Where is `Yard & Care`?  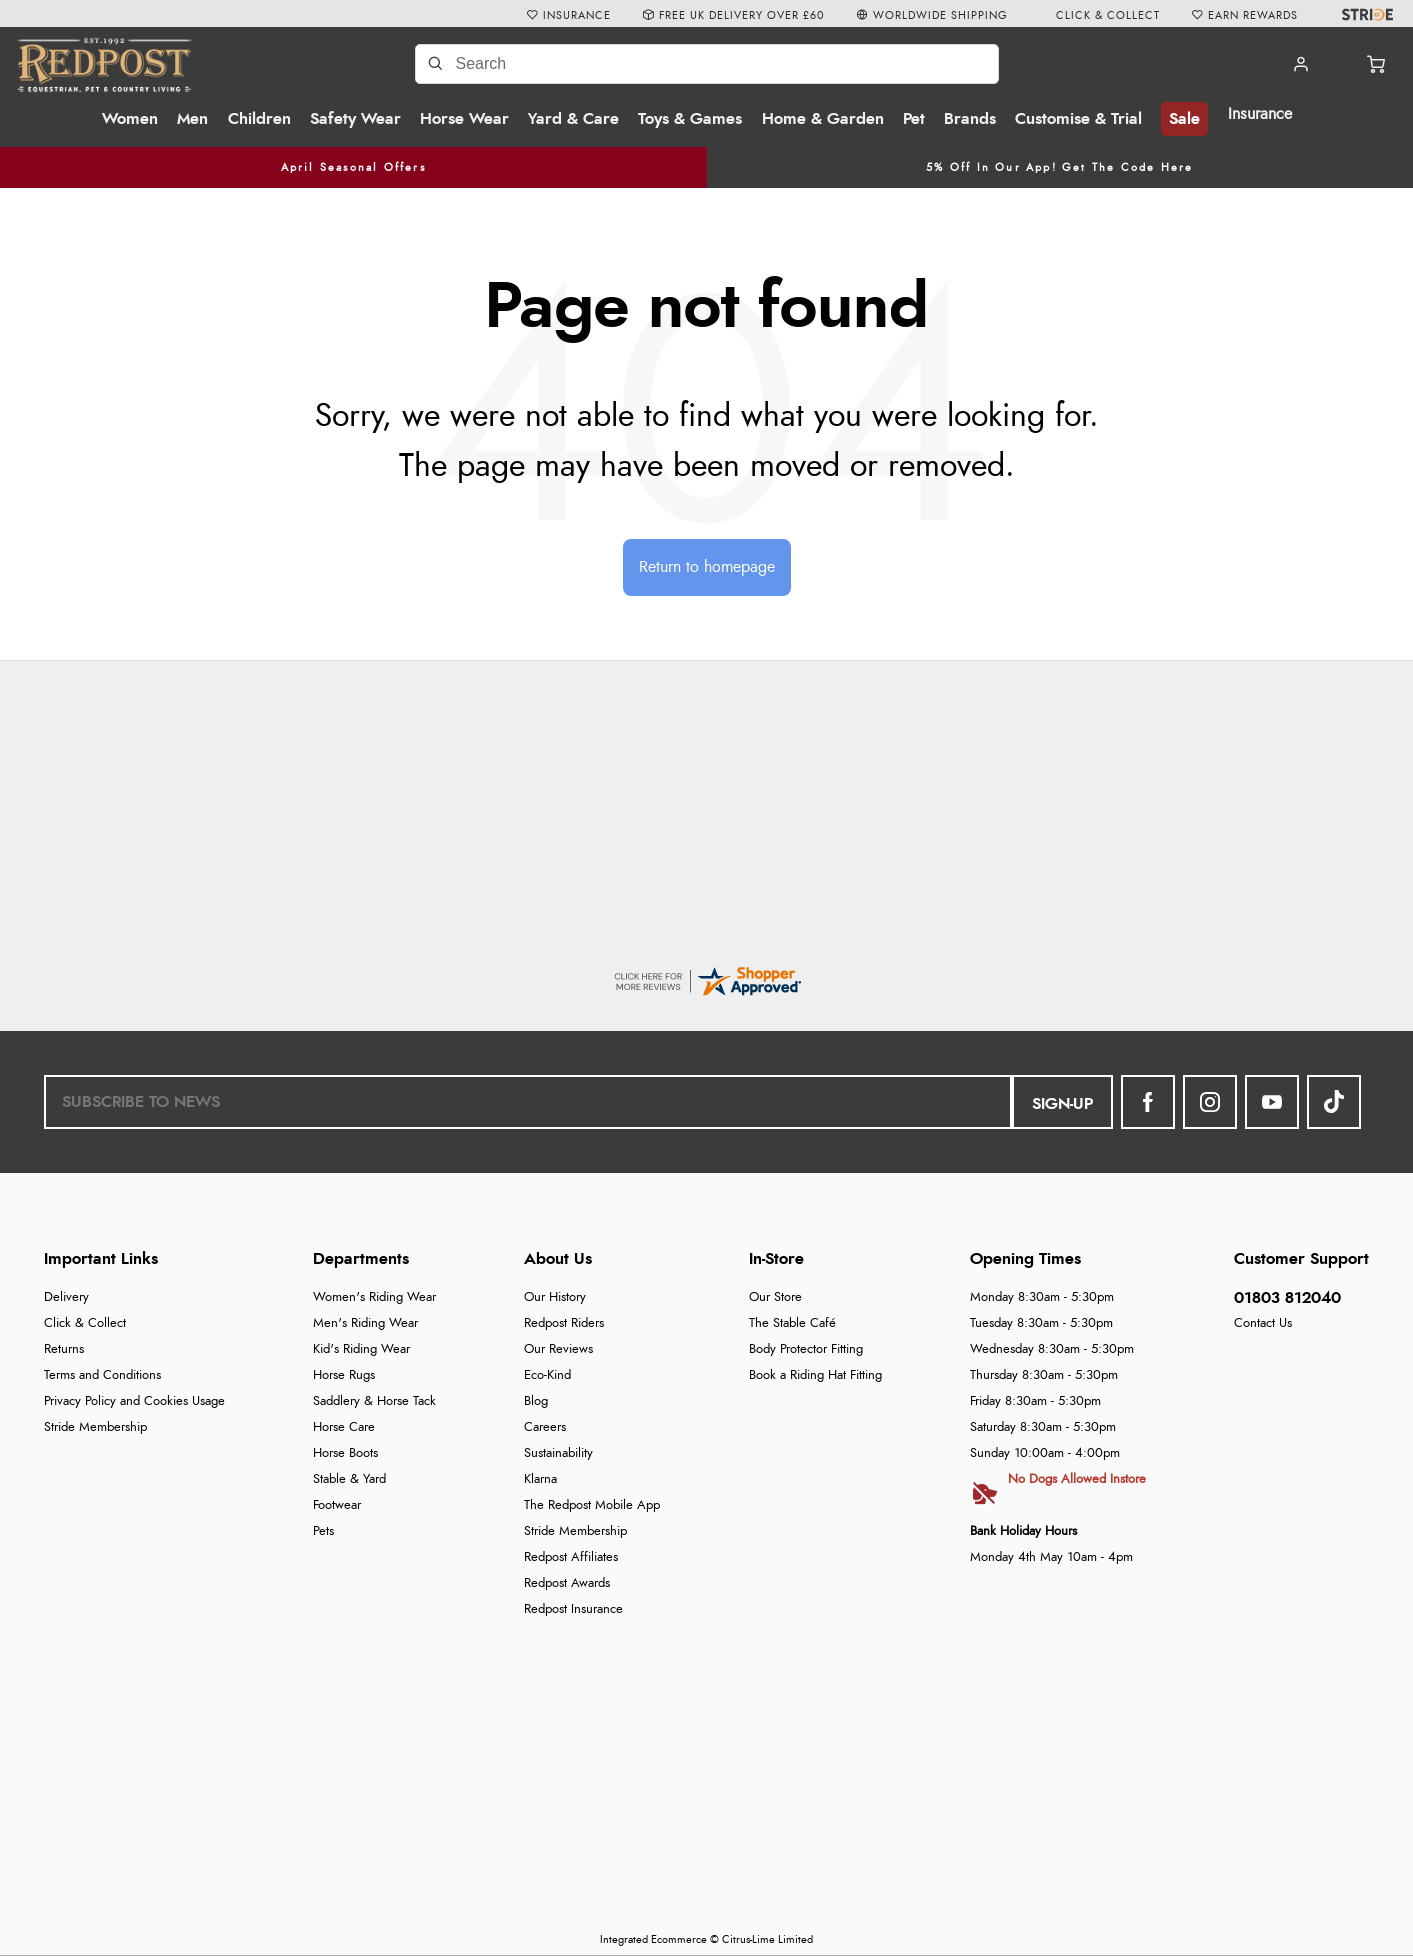
Yard & Care is located at coordinates (573, 119).